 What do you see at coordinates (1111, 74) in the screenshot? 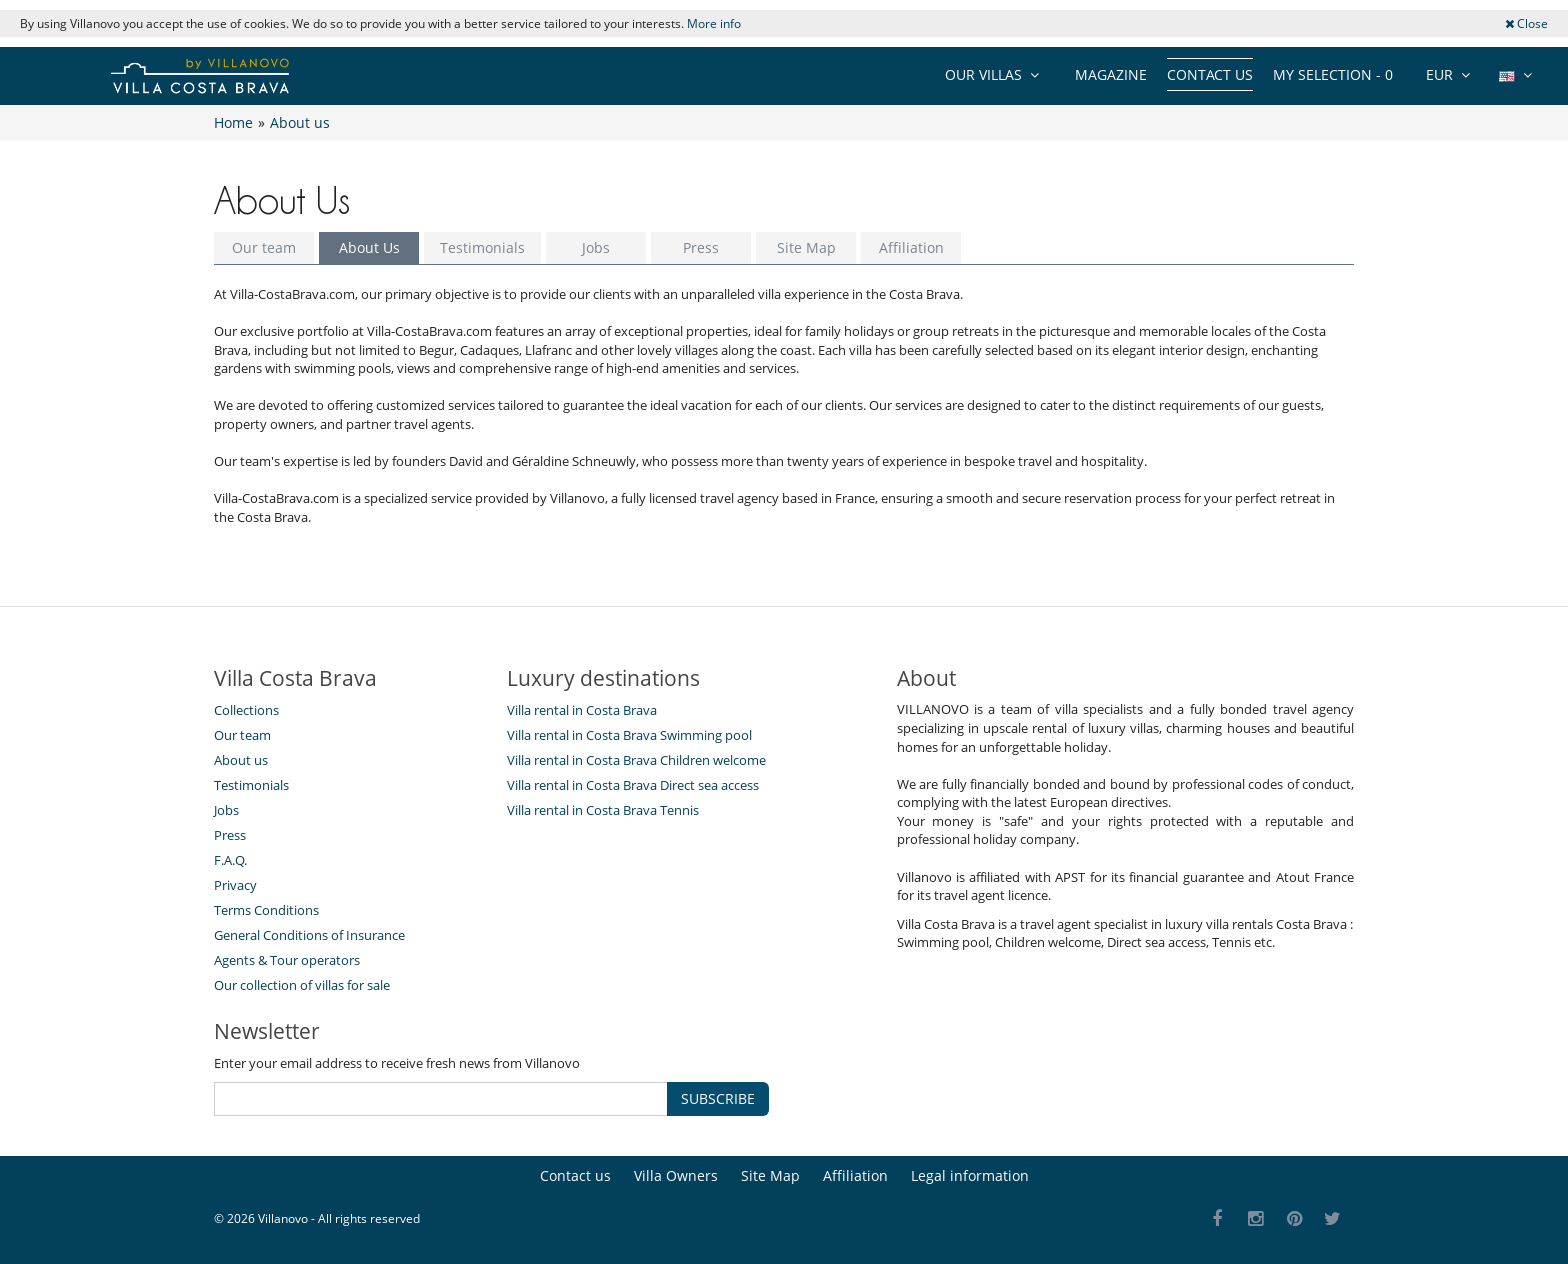
I see `Magazine` at bounding box center [1111, 74].